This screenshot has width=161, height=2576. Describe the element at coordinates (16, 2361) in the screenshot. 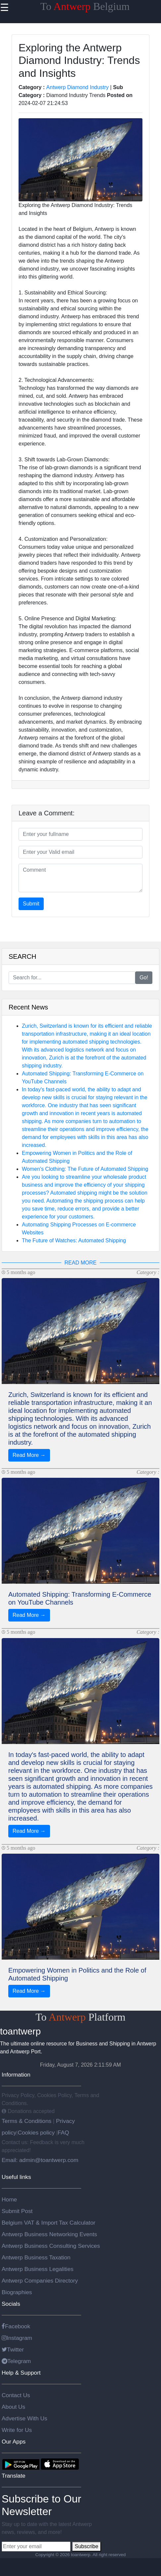

I see `Telegram` at that location.